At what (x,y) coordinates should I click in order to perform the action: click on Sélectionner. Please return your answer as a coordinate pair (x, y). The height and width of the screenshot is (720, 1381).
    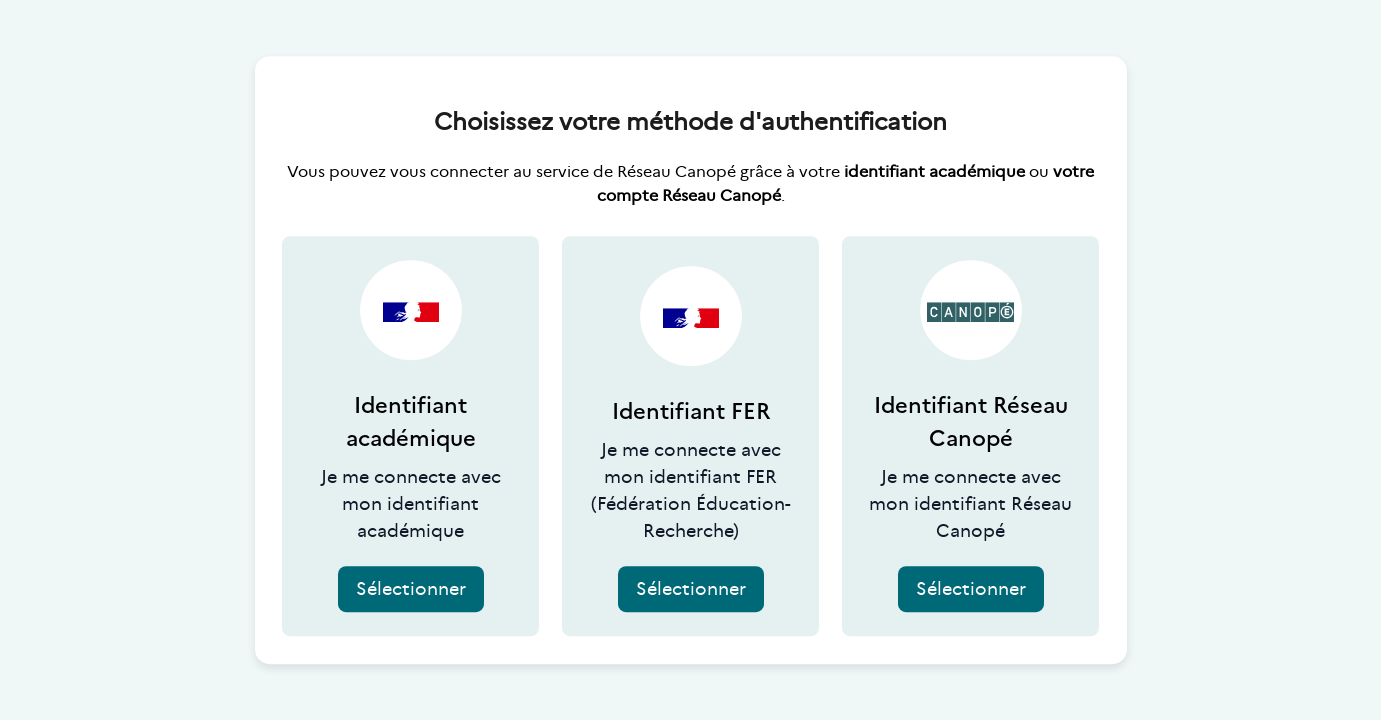
    Looking at the image, I should click on (411, 589).